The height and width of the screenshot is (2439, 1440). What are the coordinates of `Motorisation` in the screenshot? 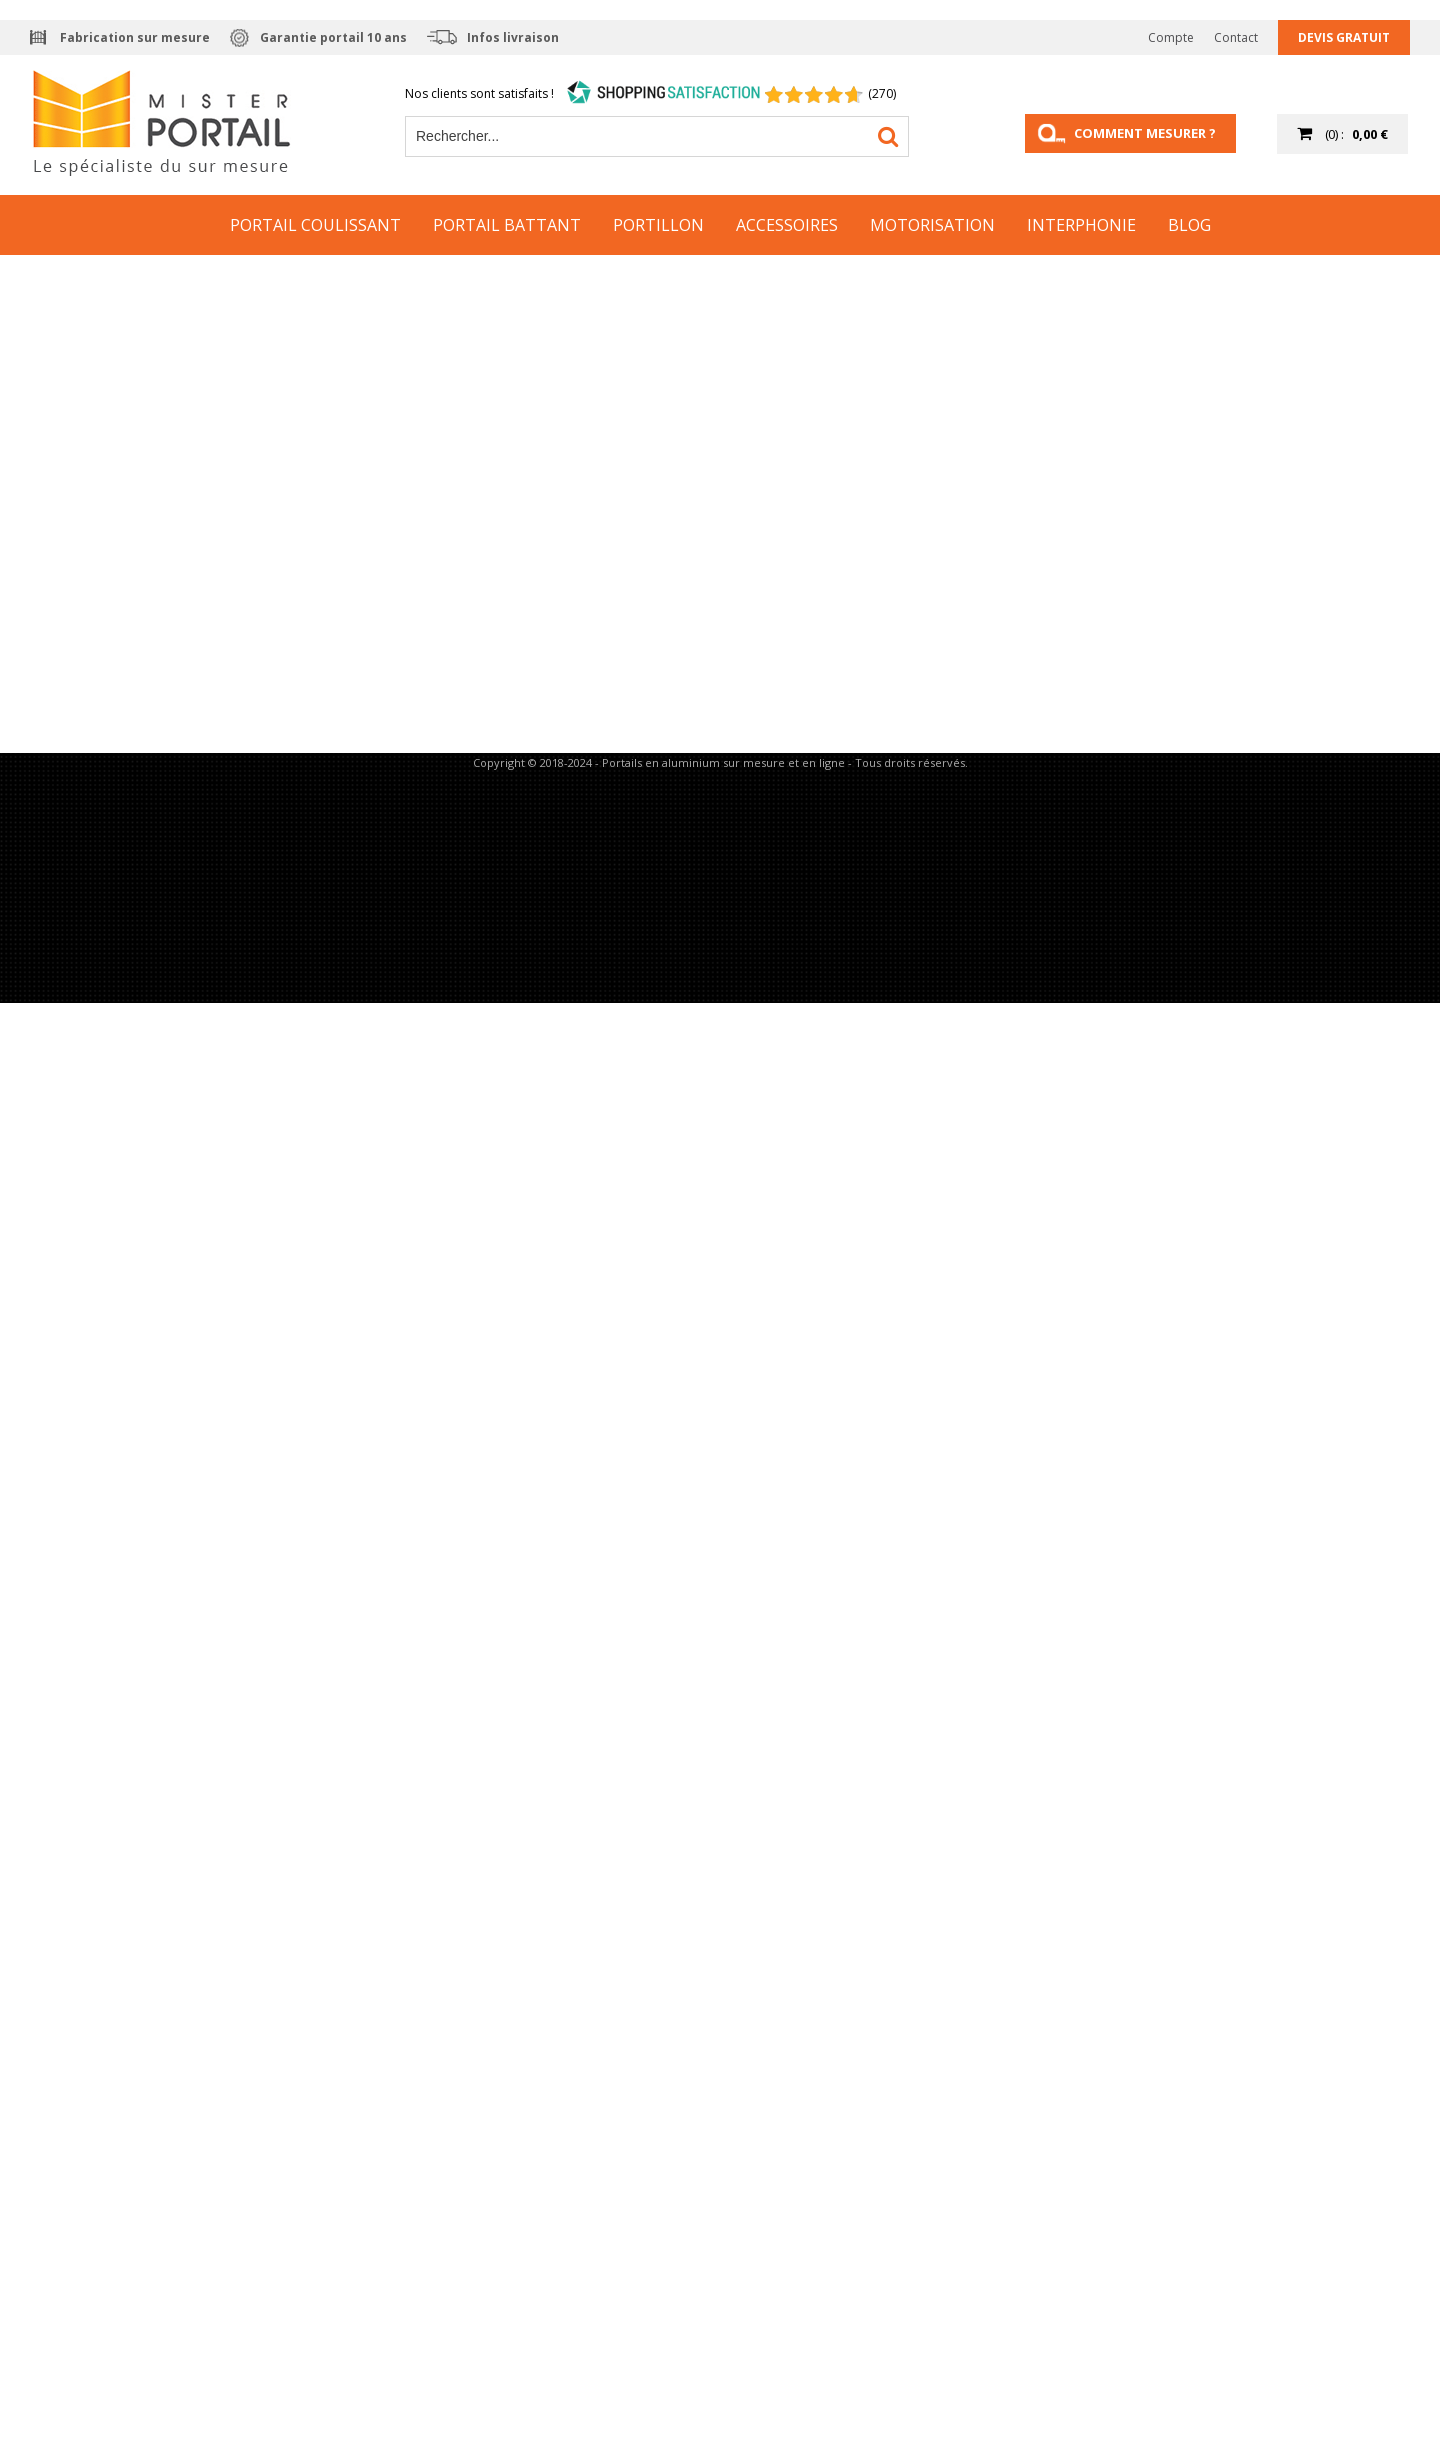 It's located at (932, 225).